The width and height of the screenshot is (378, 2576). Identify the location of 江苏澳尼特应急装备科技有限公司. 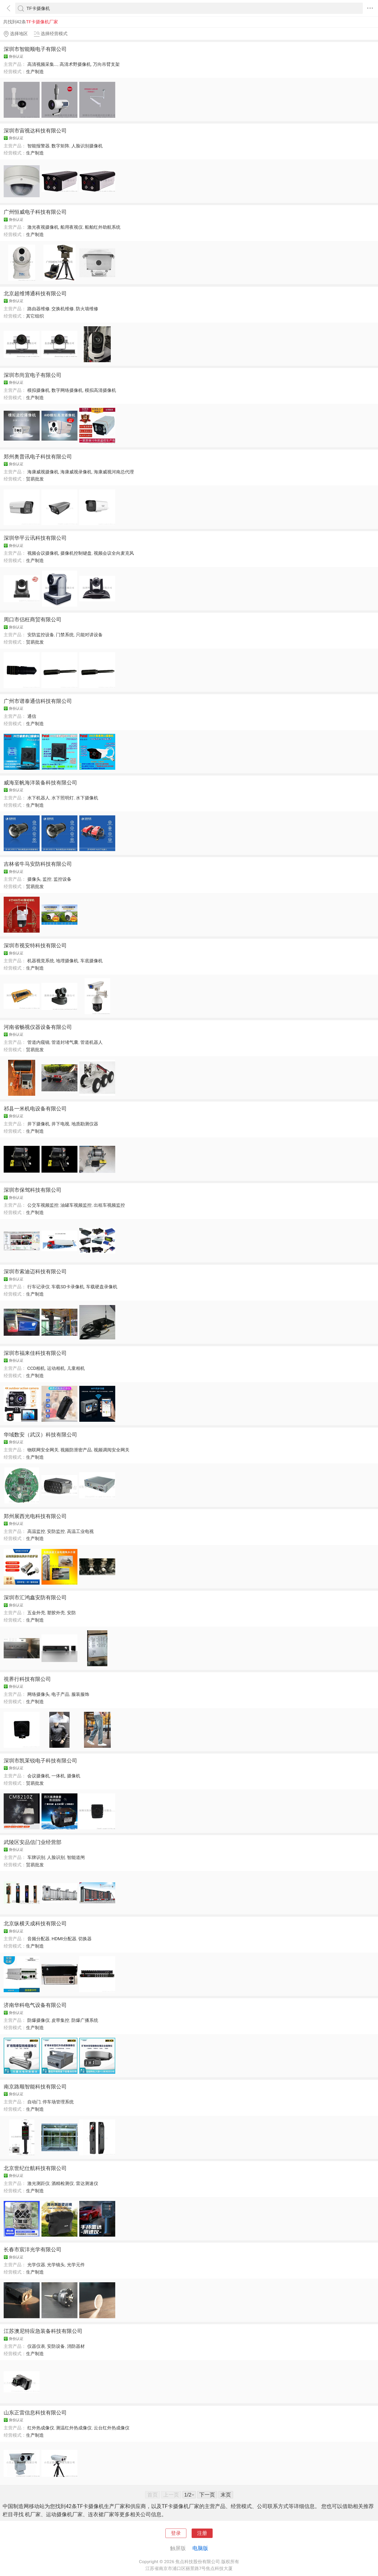
(43, 2331).